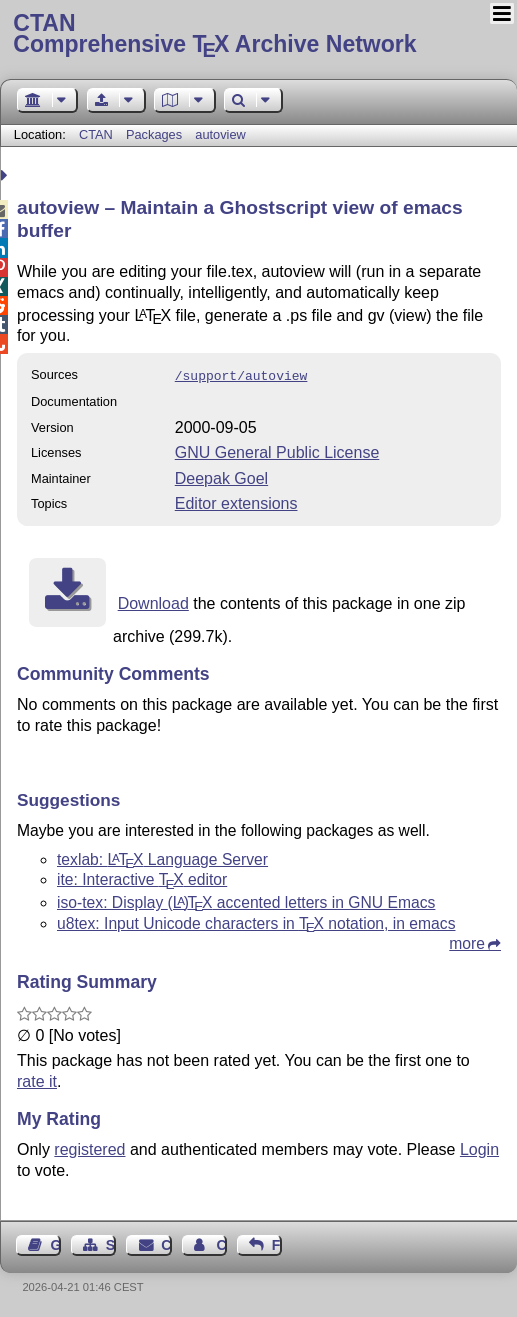 The width and height of the screenshot is (517, 1317). What do you see at coordinates (142, 877) in the screenshot?
I see `ite: Interactive editor` at bounding box center [142, 877].